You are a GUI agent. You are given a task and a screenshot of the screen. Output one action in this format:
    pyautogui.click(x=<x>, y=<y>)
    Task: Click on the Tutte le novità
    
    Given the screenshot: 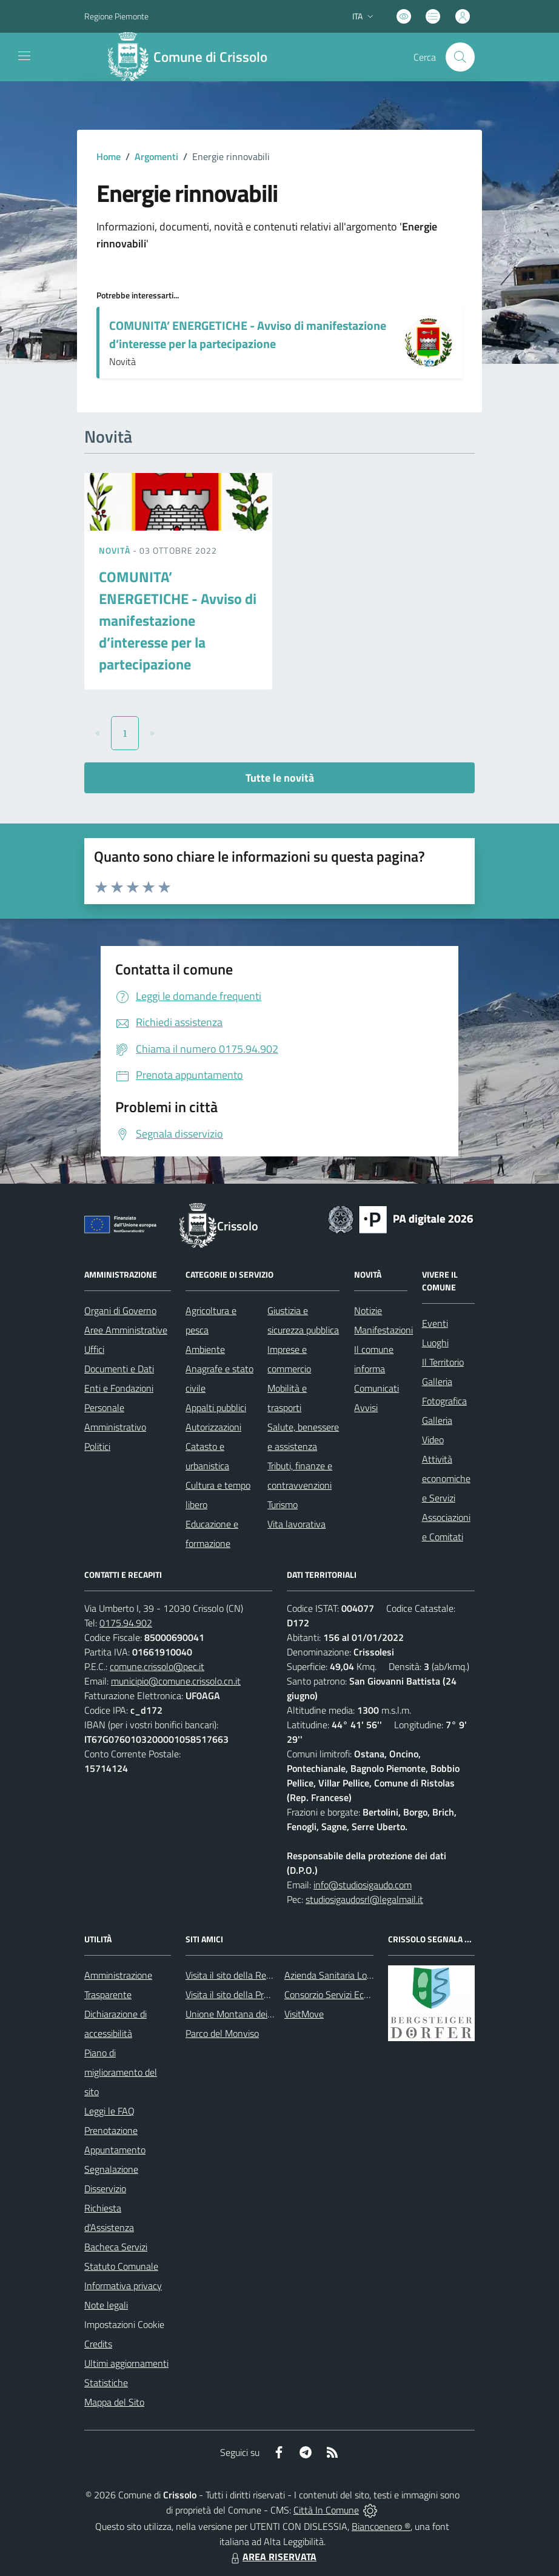 What is the action you would take?
    pyautogui.click(x=280, y=778)
    